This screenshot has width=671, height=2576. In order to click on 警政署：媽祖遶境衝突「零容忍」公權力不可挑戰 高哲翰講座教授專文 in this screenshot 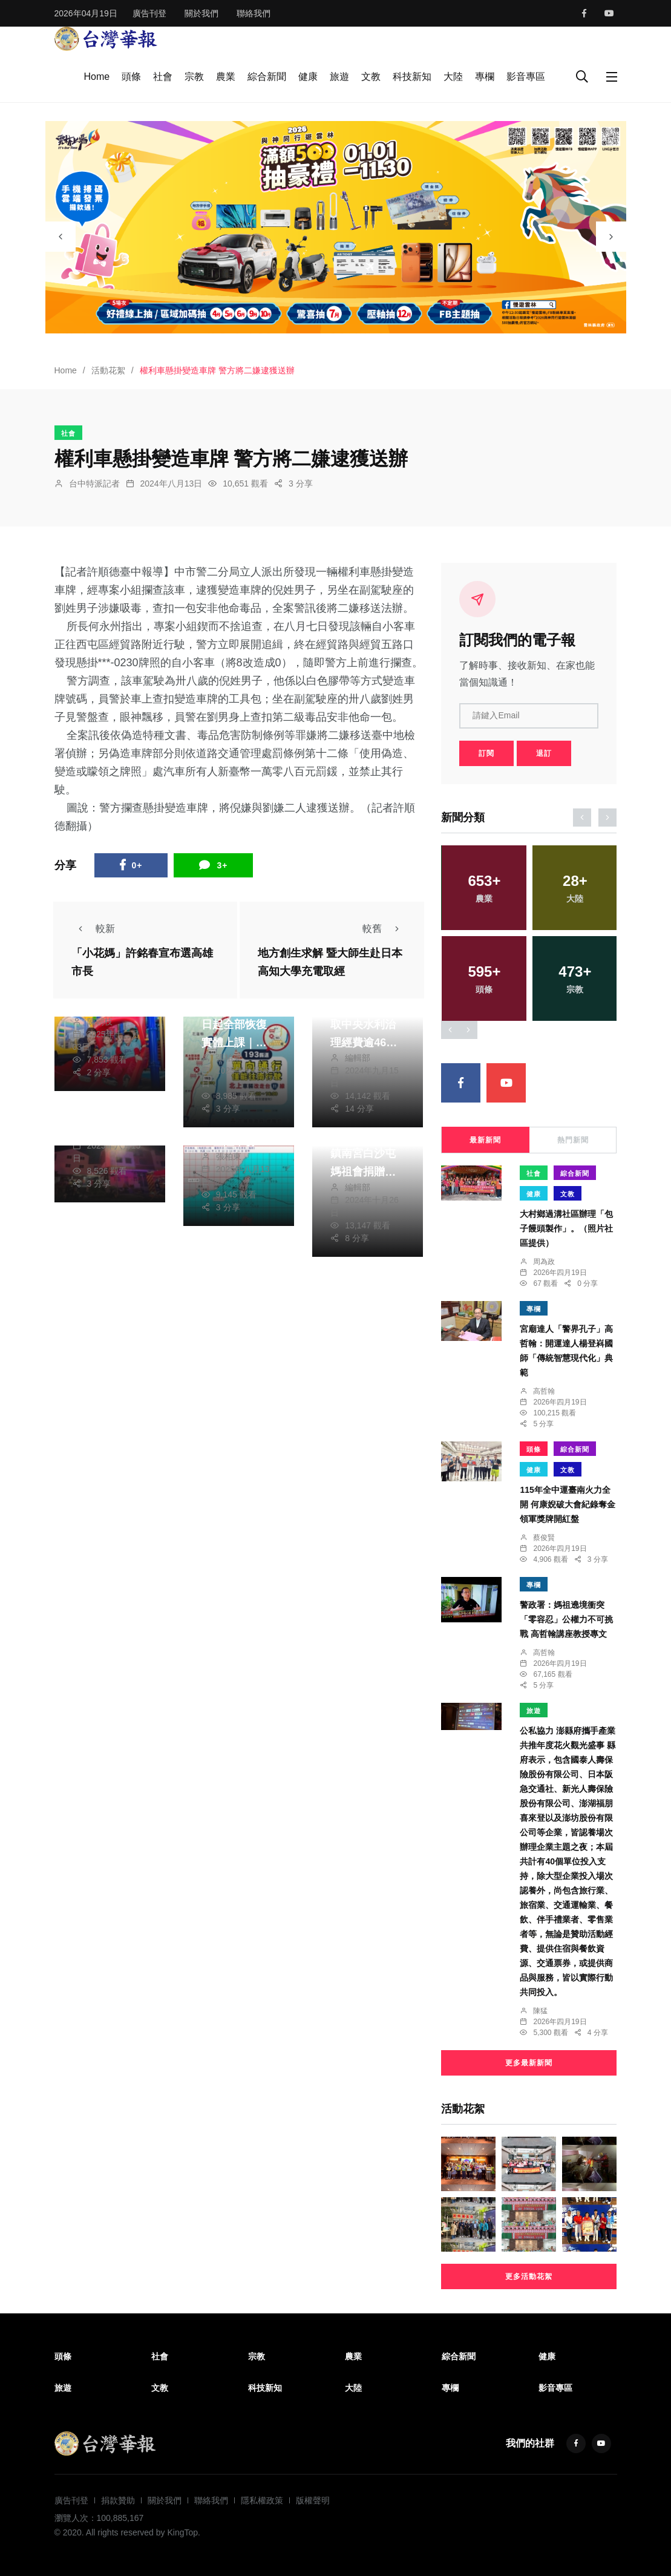, I will do `click(566, 1619)`.